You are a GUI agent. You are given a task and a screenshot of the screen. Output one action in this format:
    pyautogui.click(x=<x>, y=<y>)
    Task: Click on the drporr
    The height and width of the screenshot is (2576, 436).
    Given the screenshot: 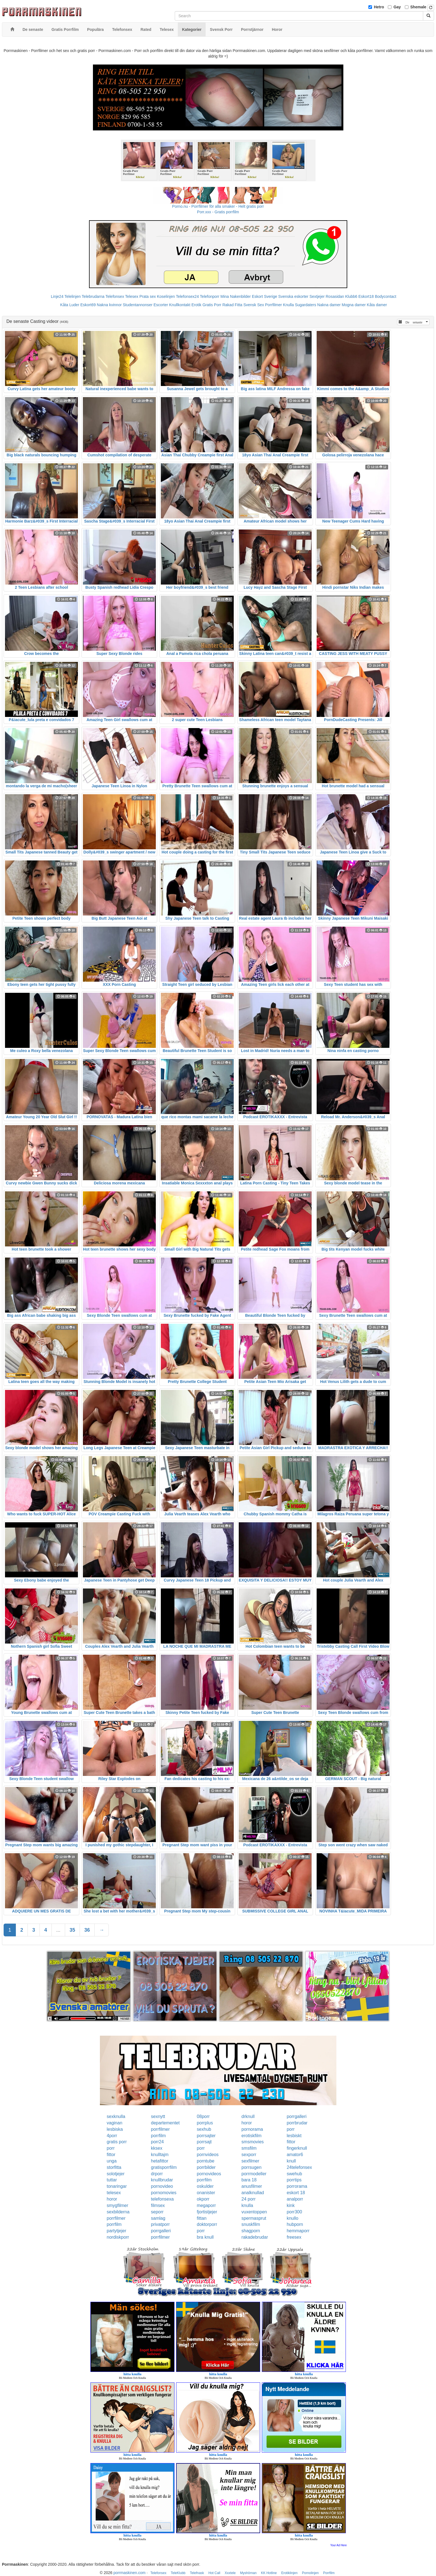 What is the action you would take?
    pyautogui.click(x=157, y=2173)
    